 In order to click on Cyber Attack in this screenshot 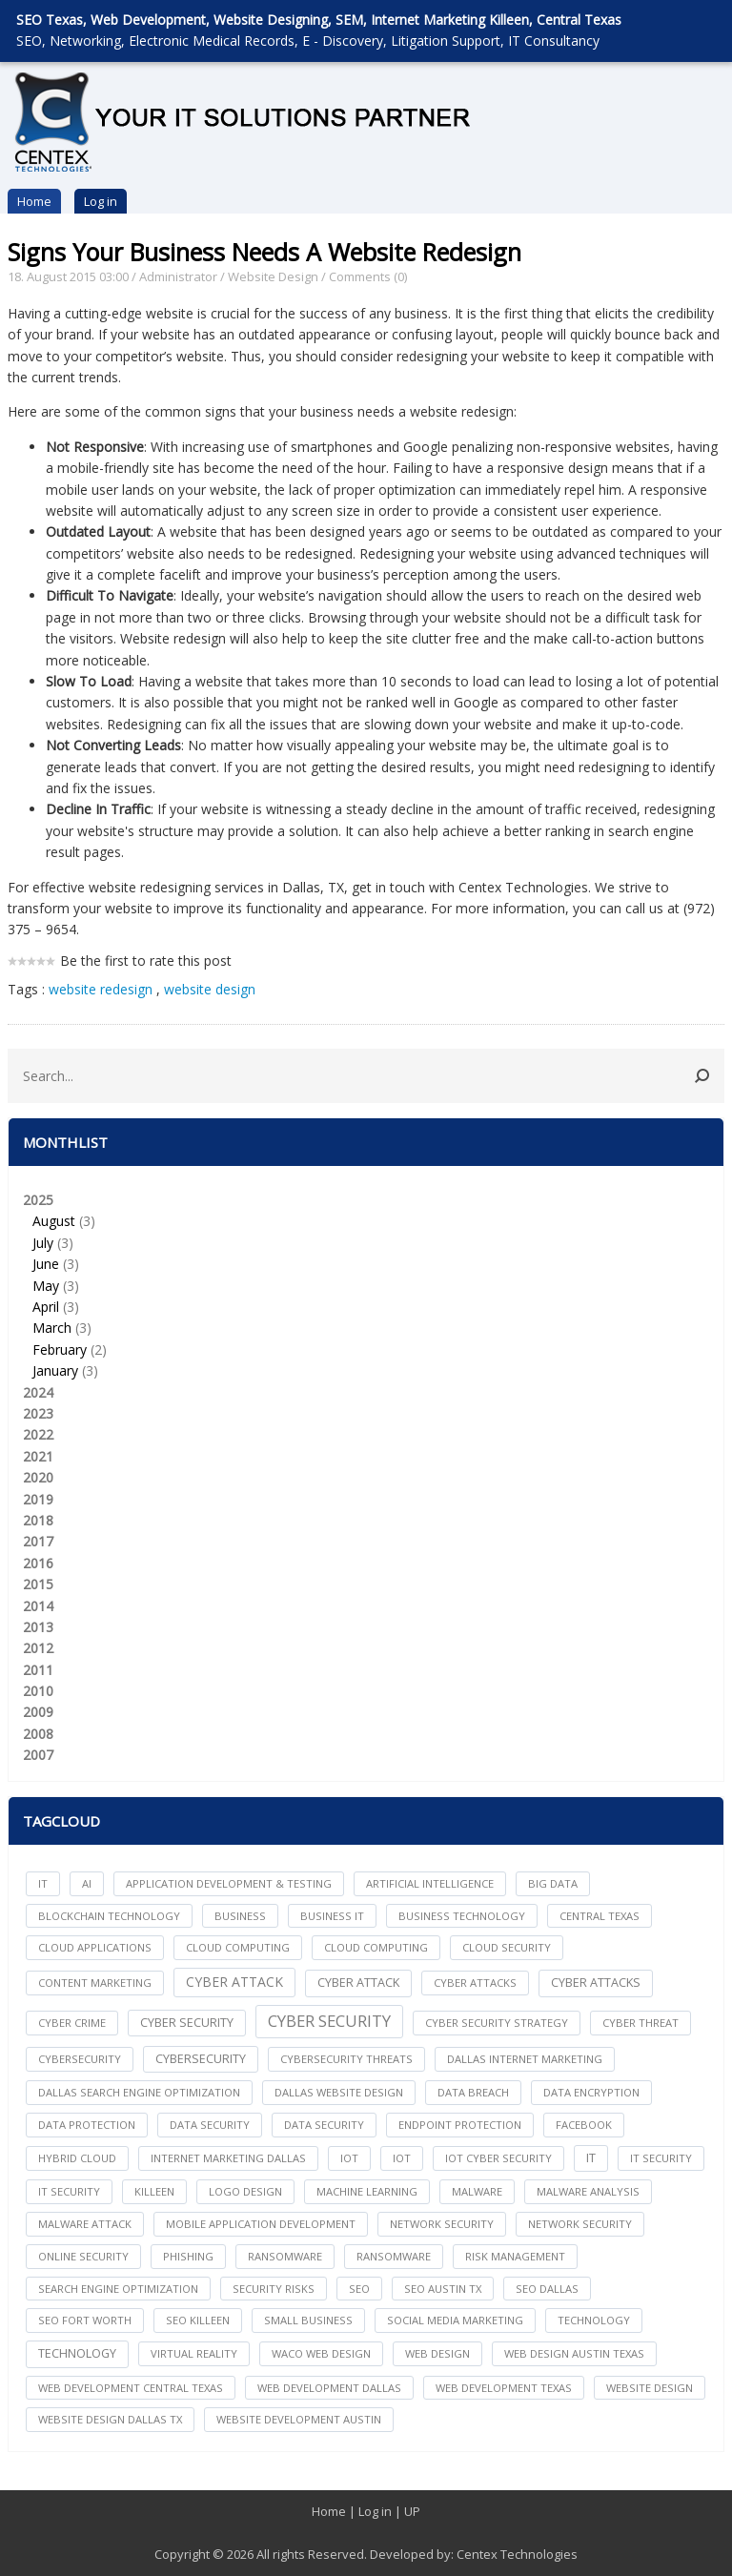, I will do `click(234, 1982)`.